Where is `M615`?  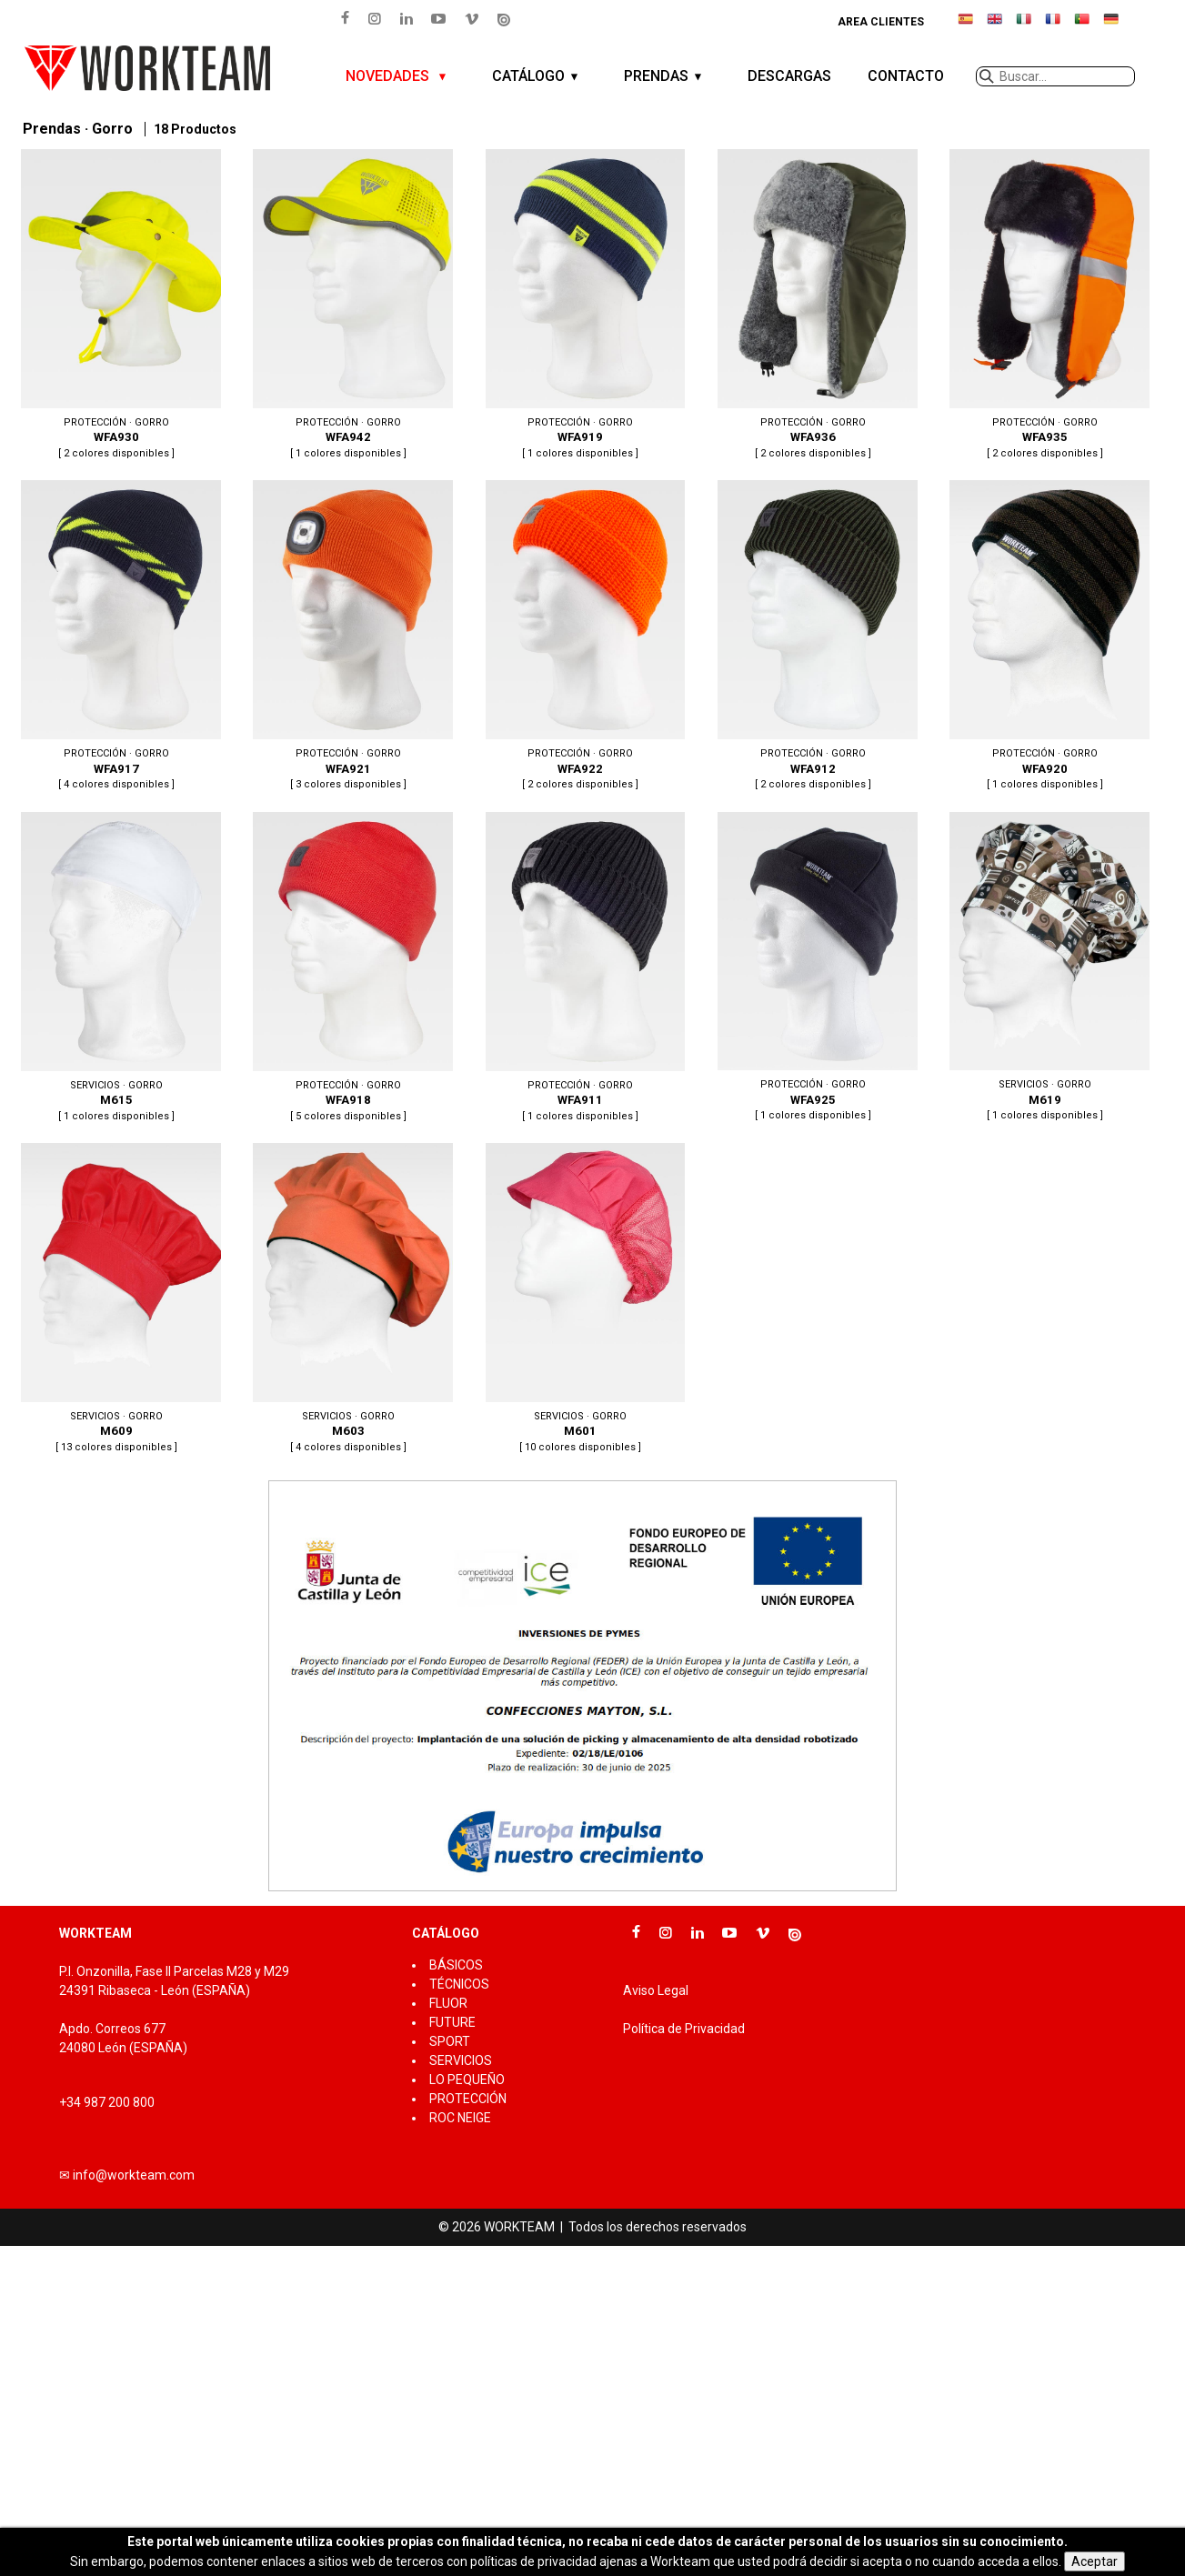 M615 is located at coordinates (116, 968).